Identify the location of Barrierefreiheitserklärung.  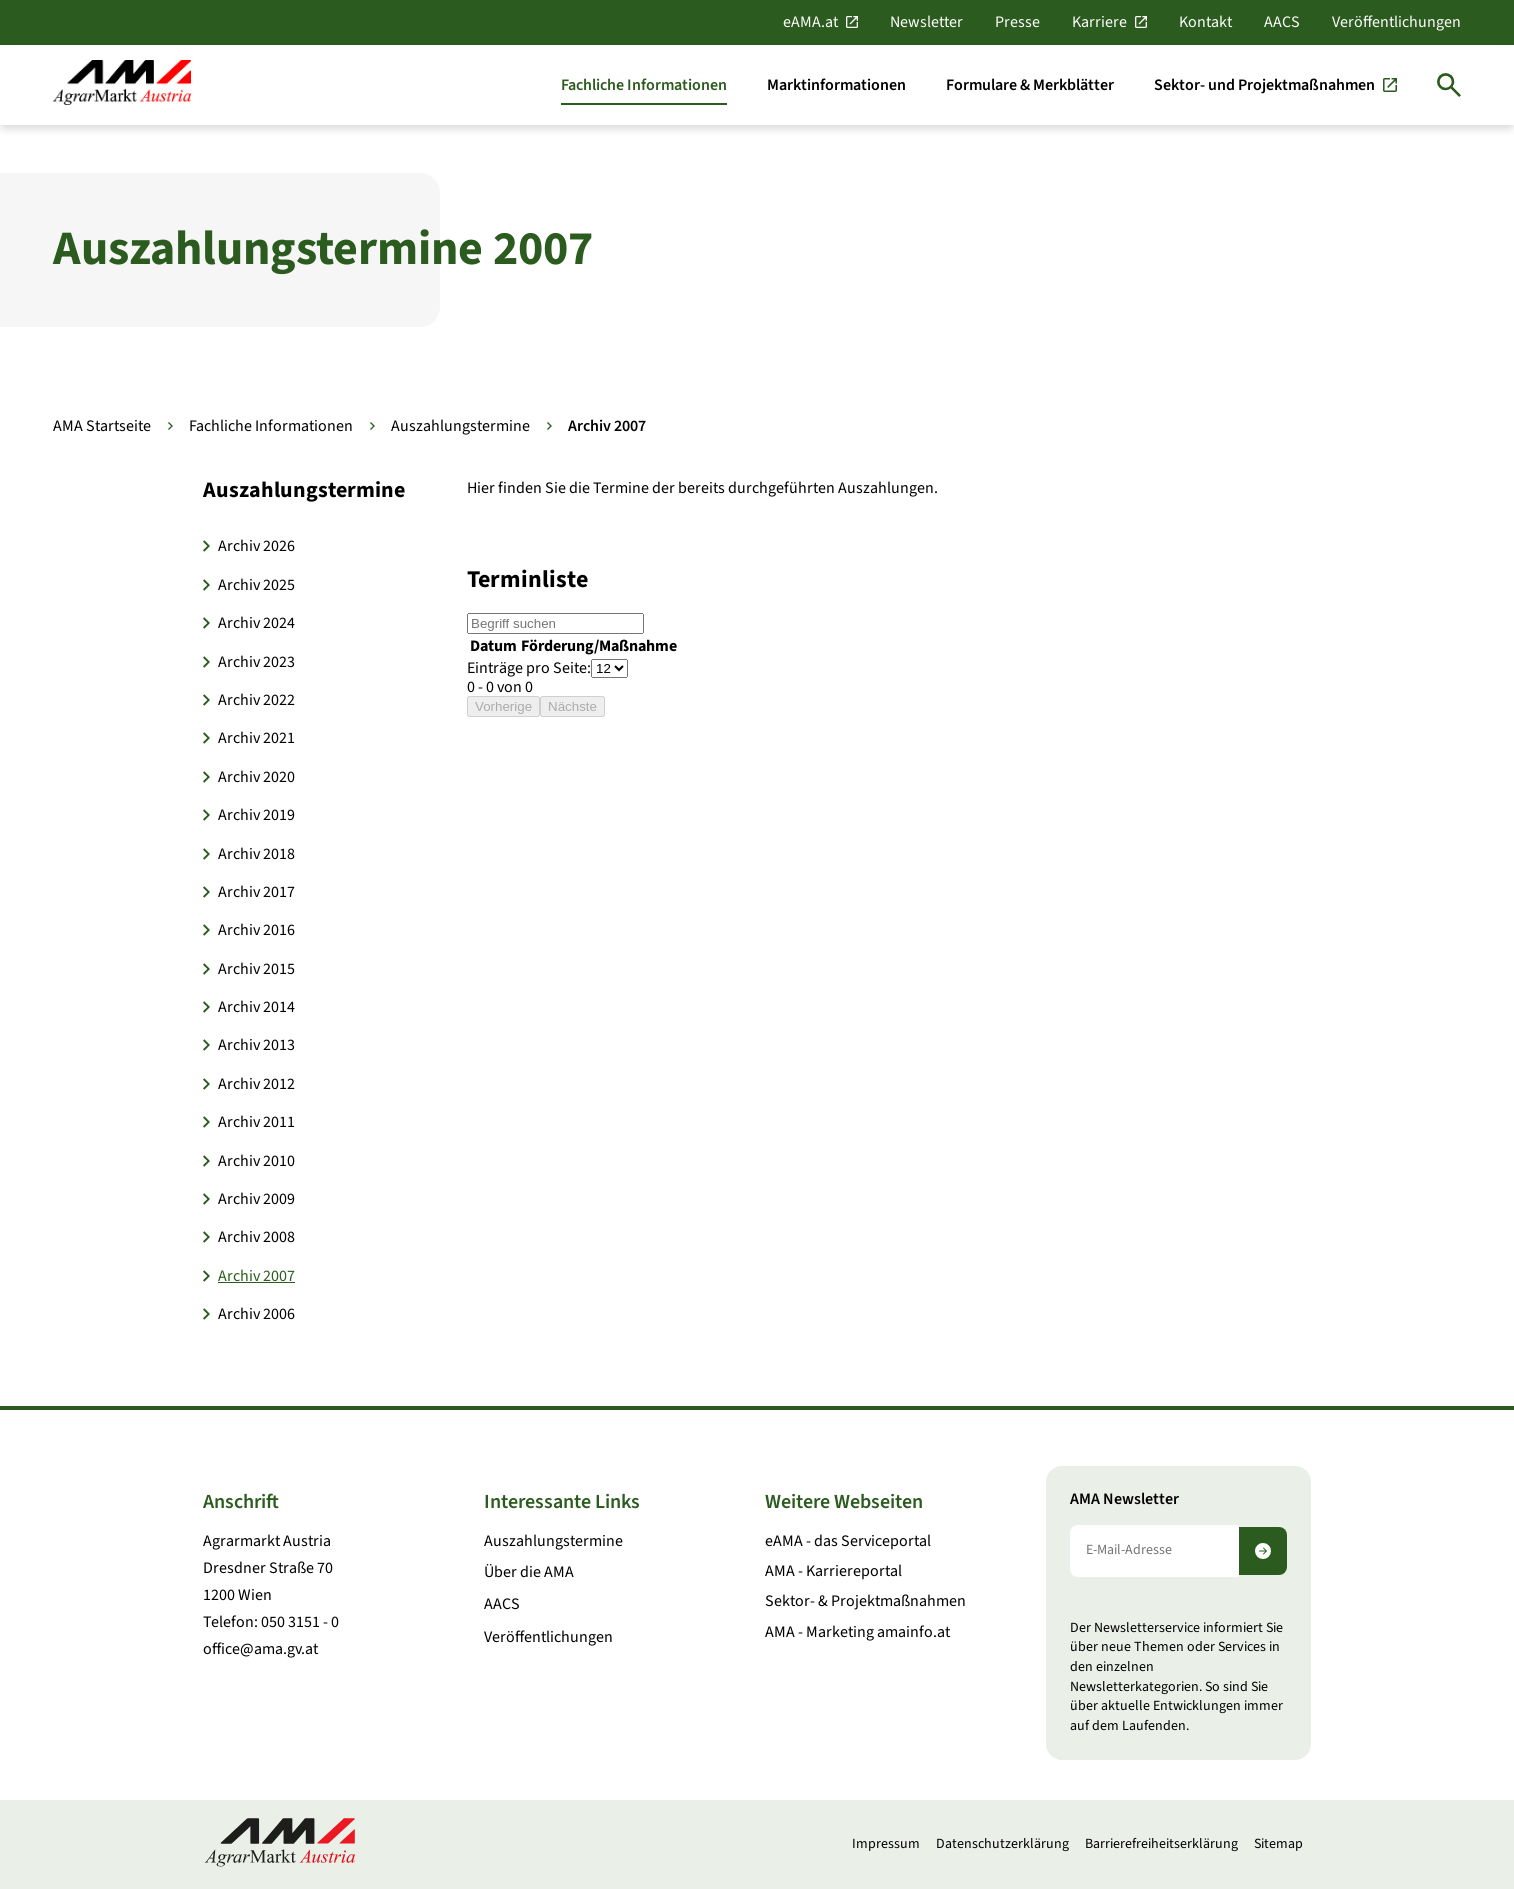
(1161, 1844).